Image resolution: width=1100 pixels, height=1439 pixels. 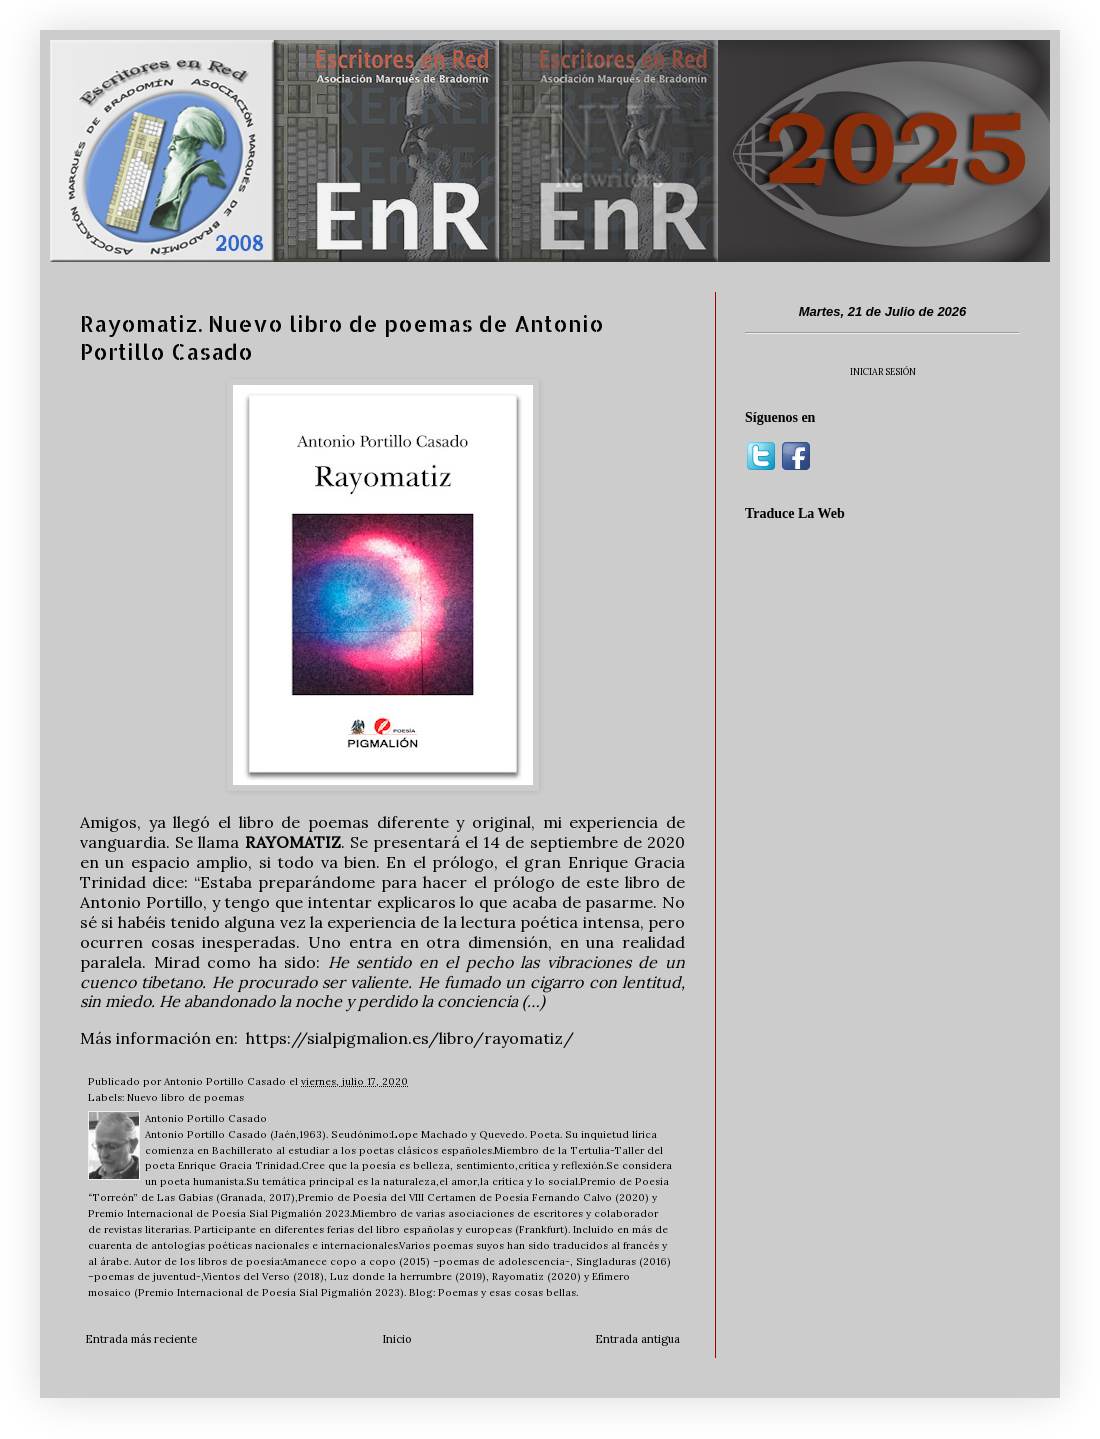 What do you see at coordinates (141, 1339) in the screenshot?
I see `Entrada más reciente` at bounding box center [141, 1339].